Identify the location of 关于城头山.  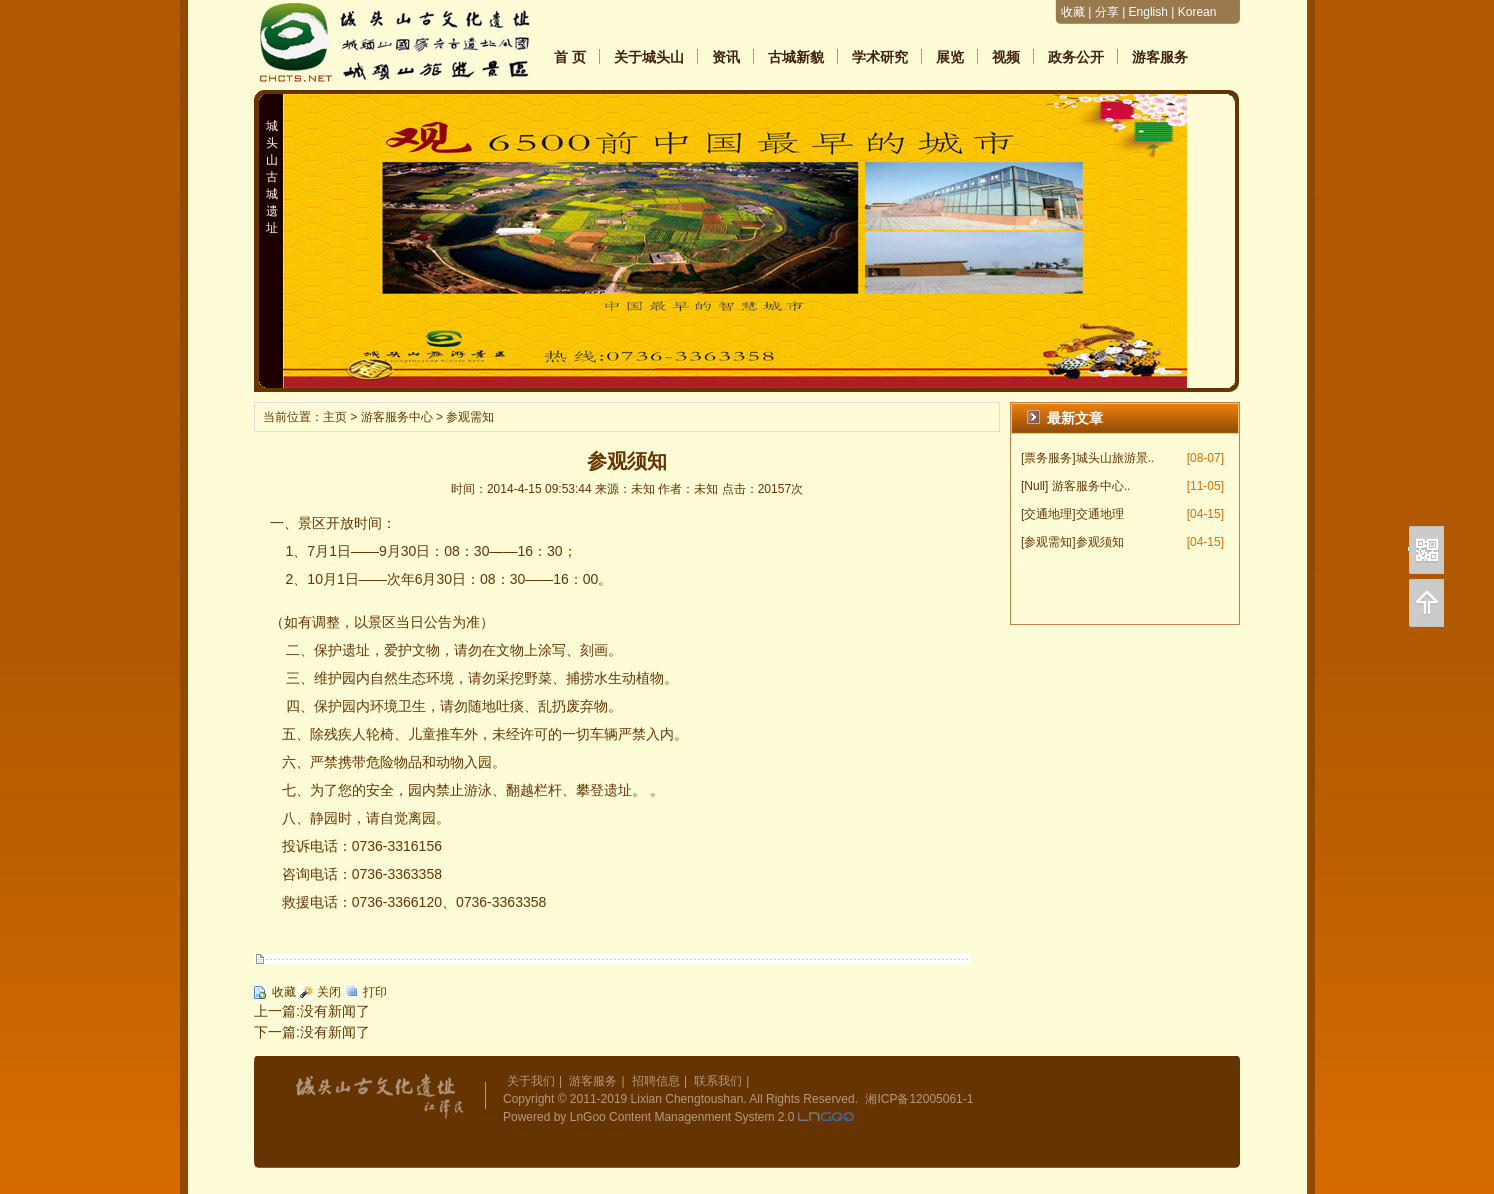
(649, 57).